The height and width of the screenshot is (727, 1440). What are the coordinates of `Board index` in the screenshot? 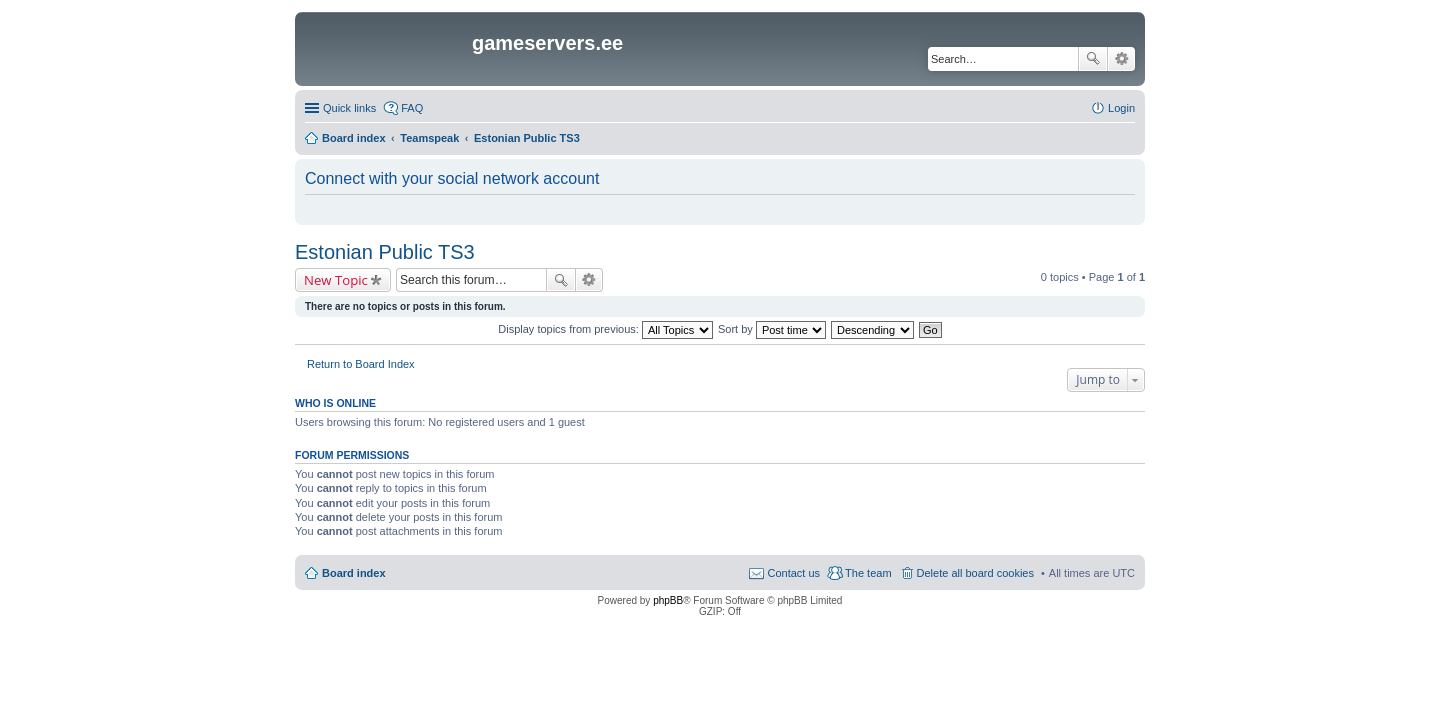 It's located at (354, 573).